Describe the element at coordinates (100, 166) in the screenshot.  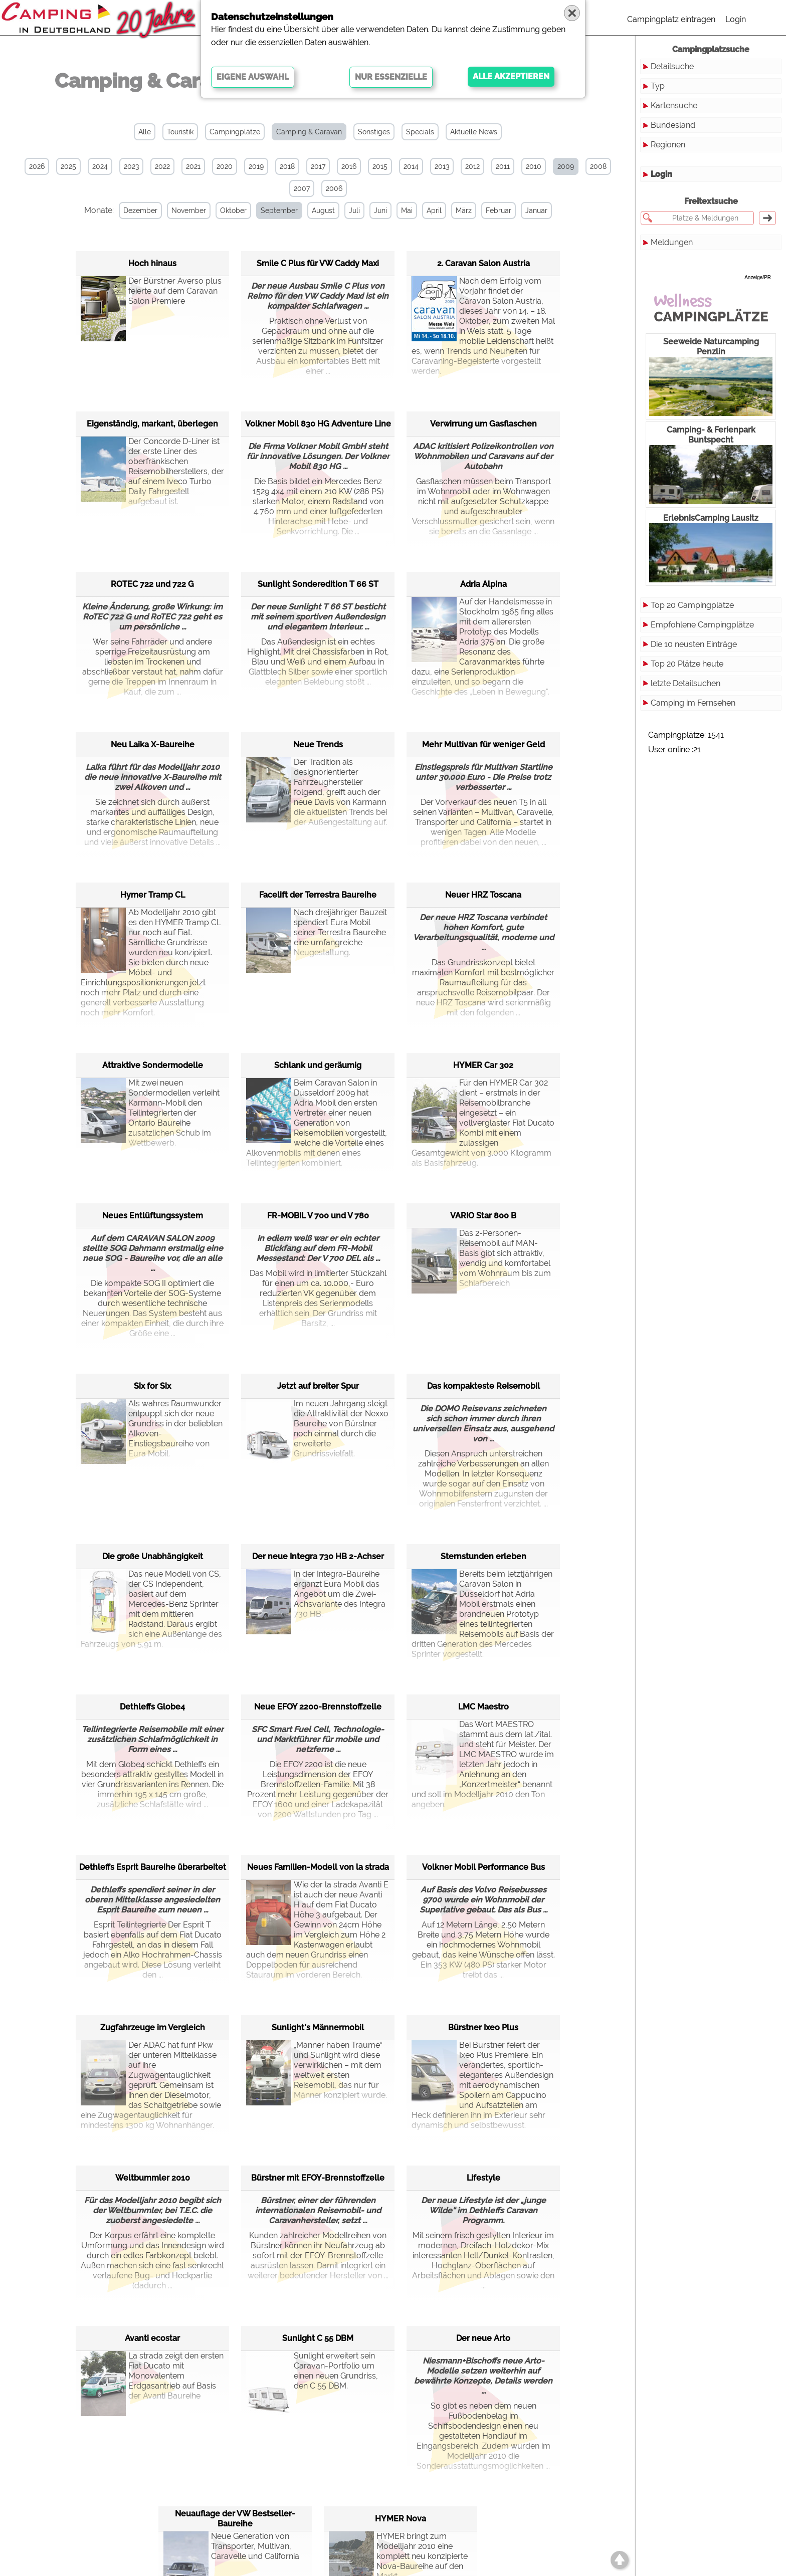
I see `2024` at that location.